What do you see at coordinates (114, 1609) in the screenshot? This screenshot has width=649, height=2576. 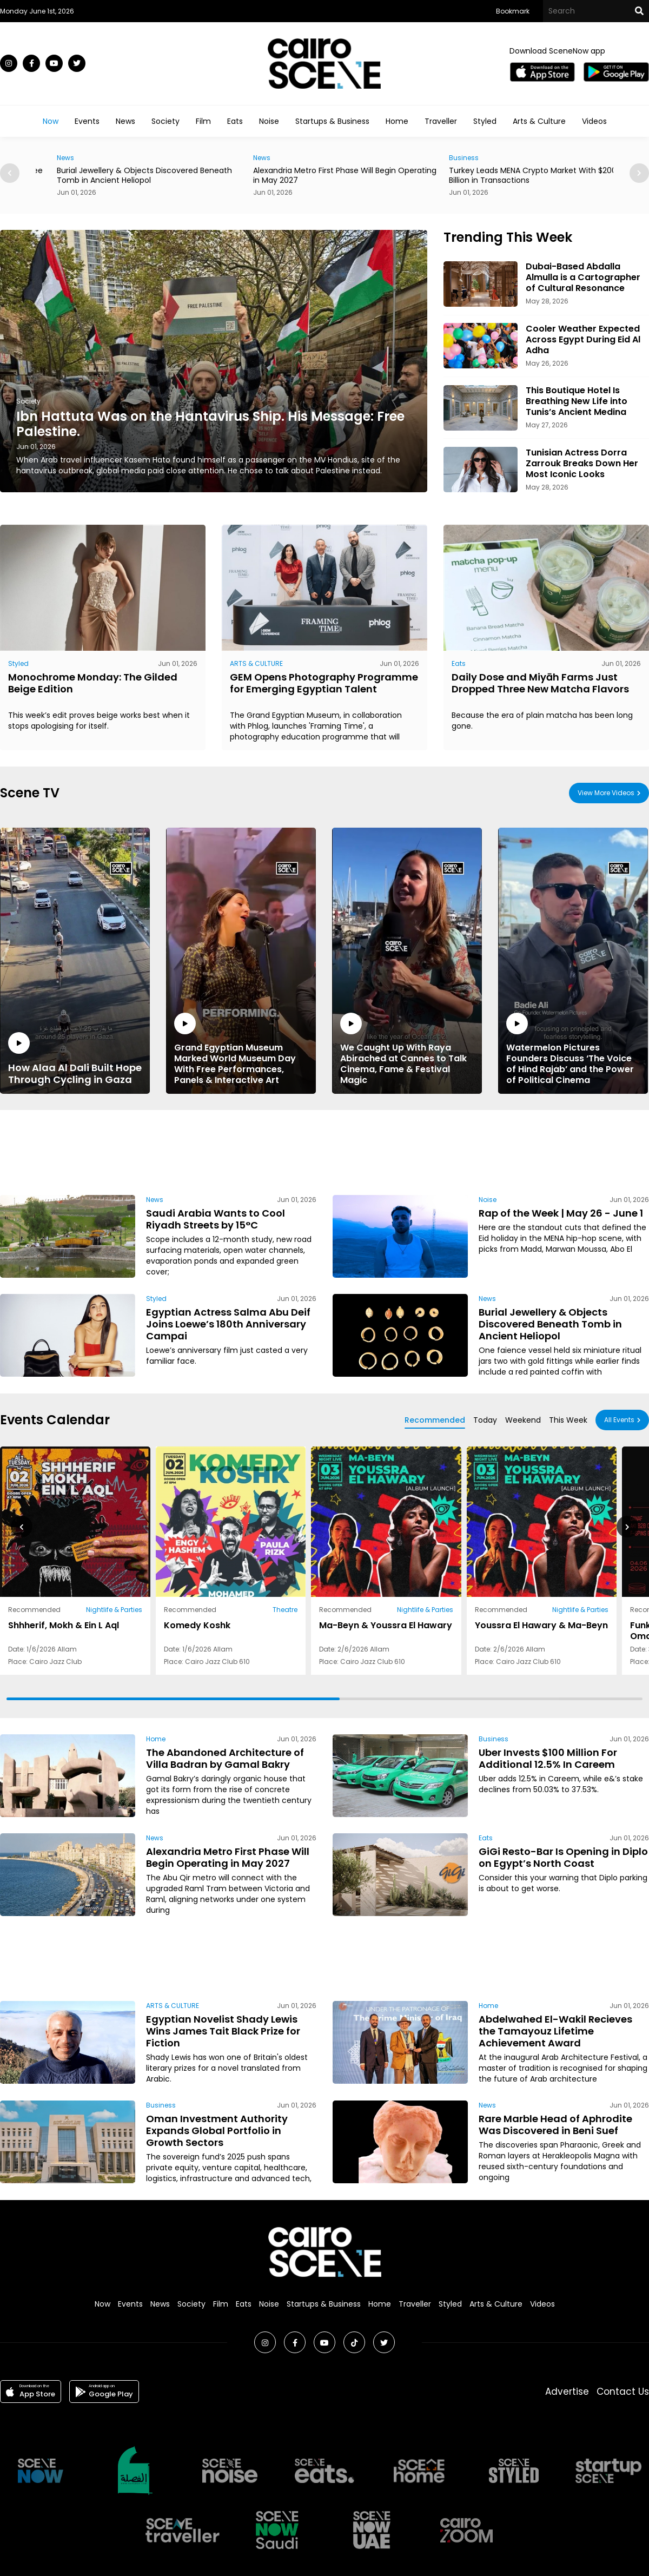 I see `Nightlife & Parties` at bounding box center [114, 1609].